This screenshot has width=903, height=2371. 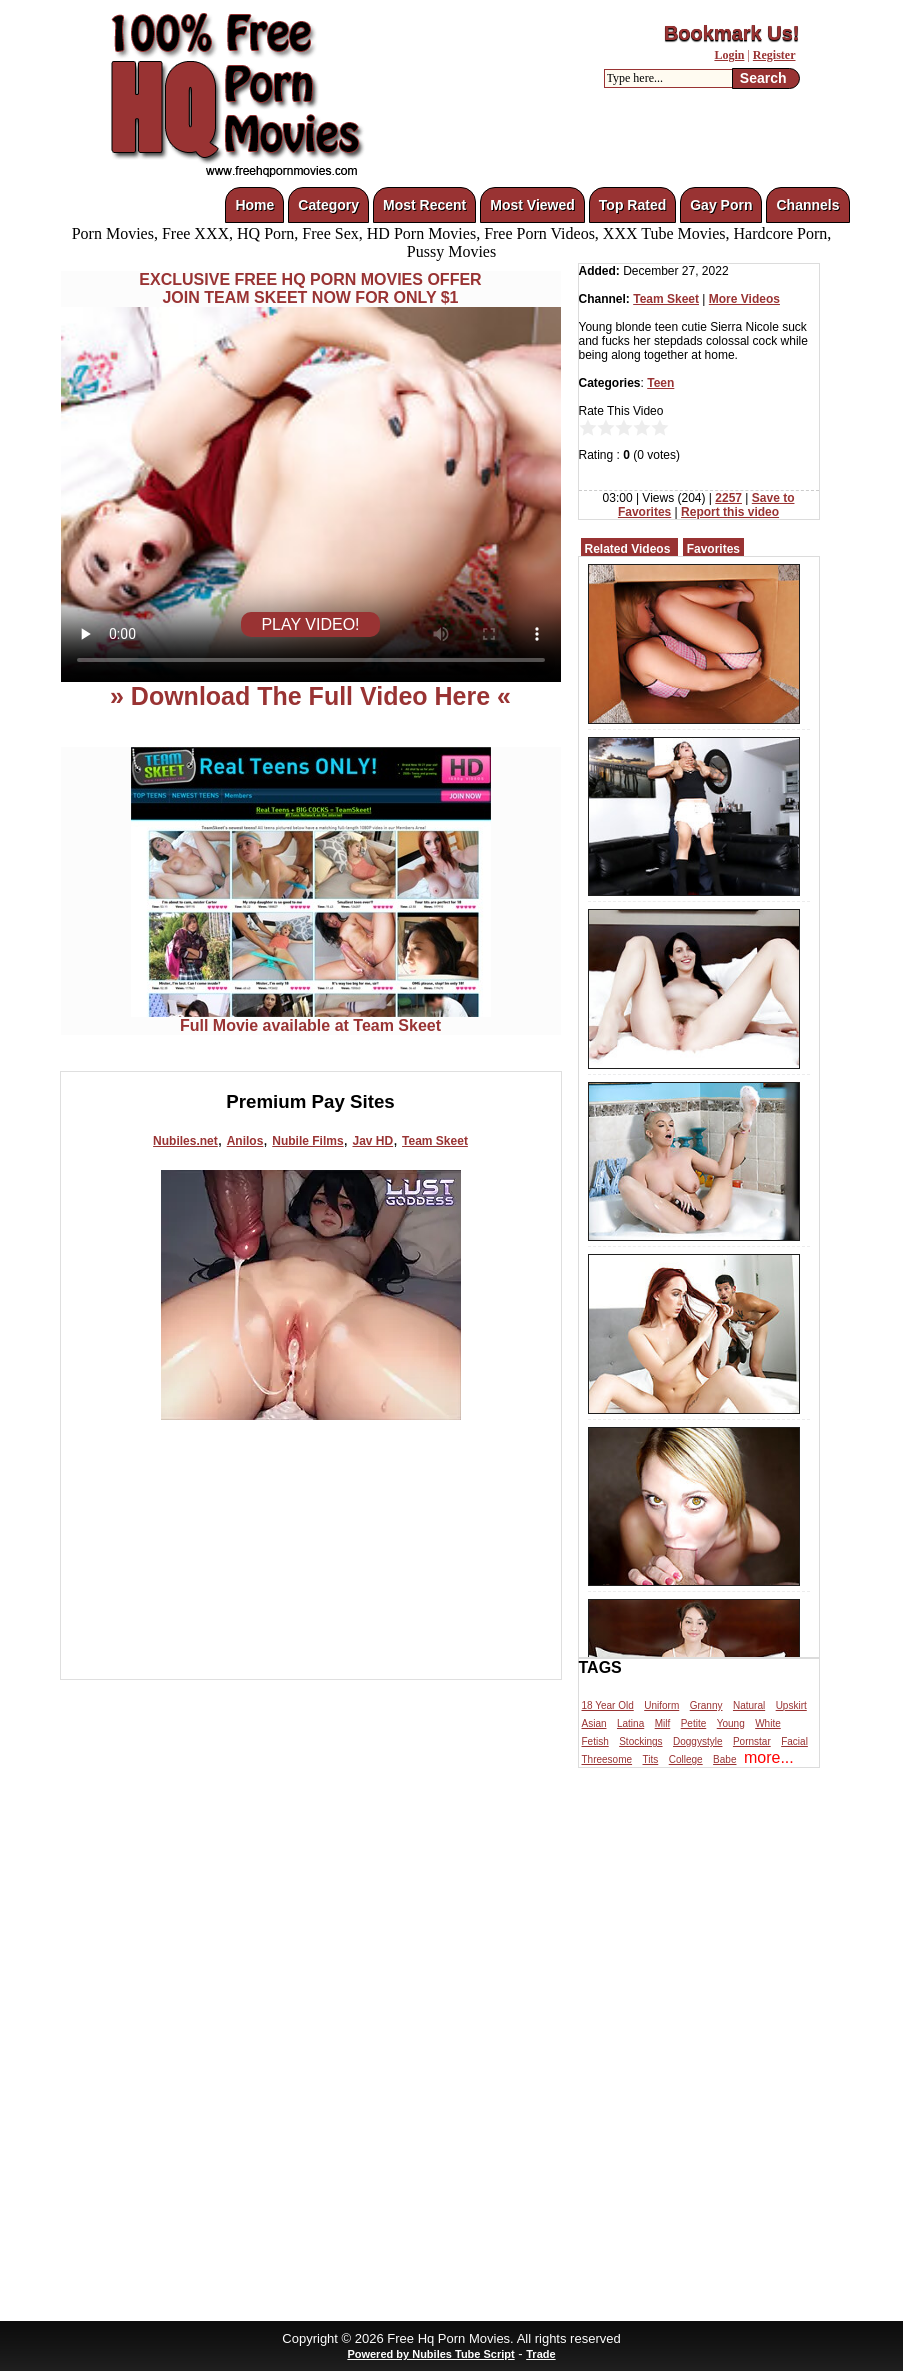 What do you see at coordinates (185, 1141) in the screenshot?
I see `Nubiles.net` at bounding box center [185, 1141].